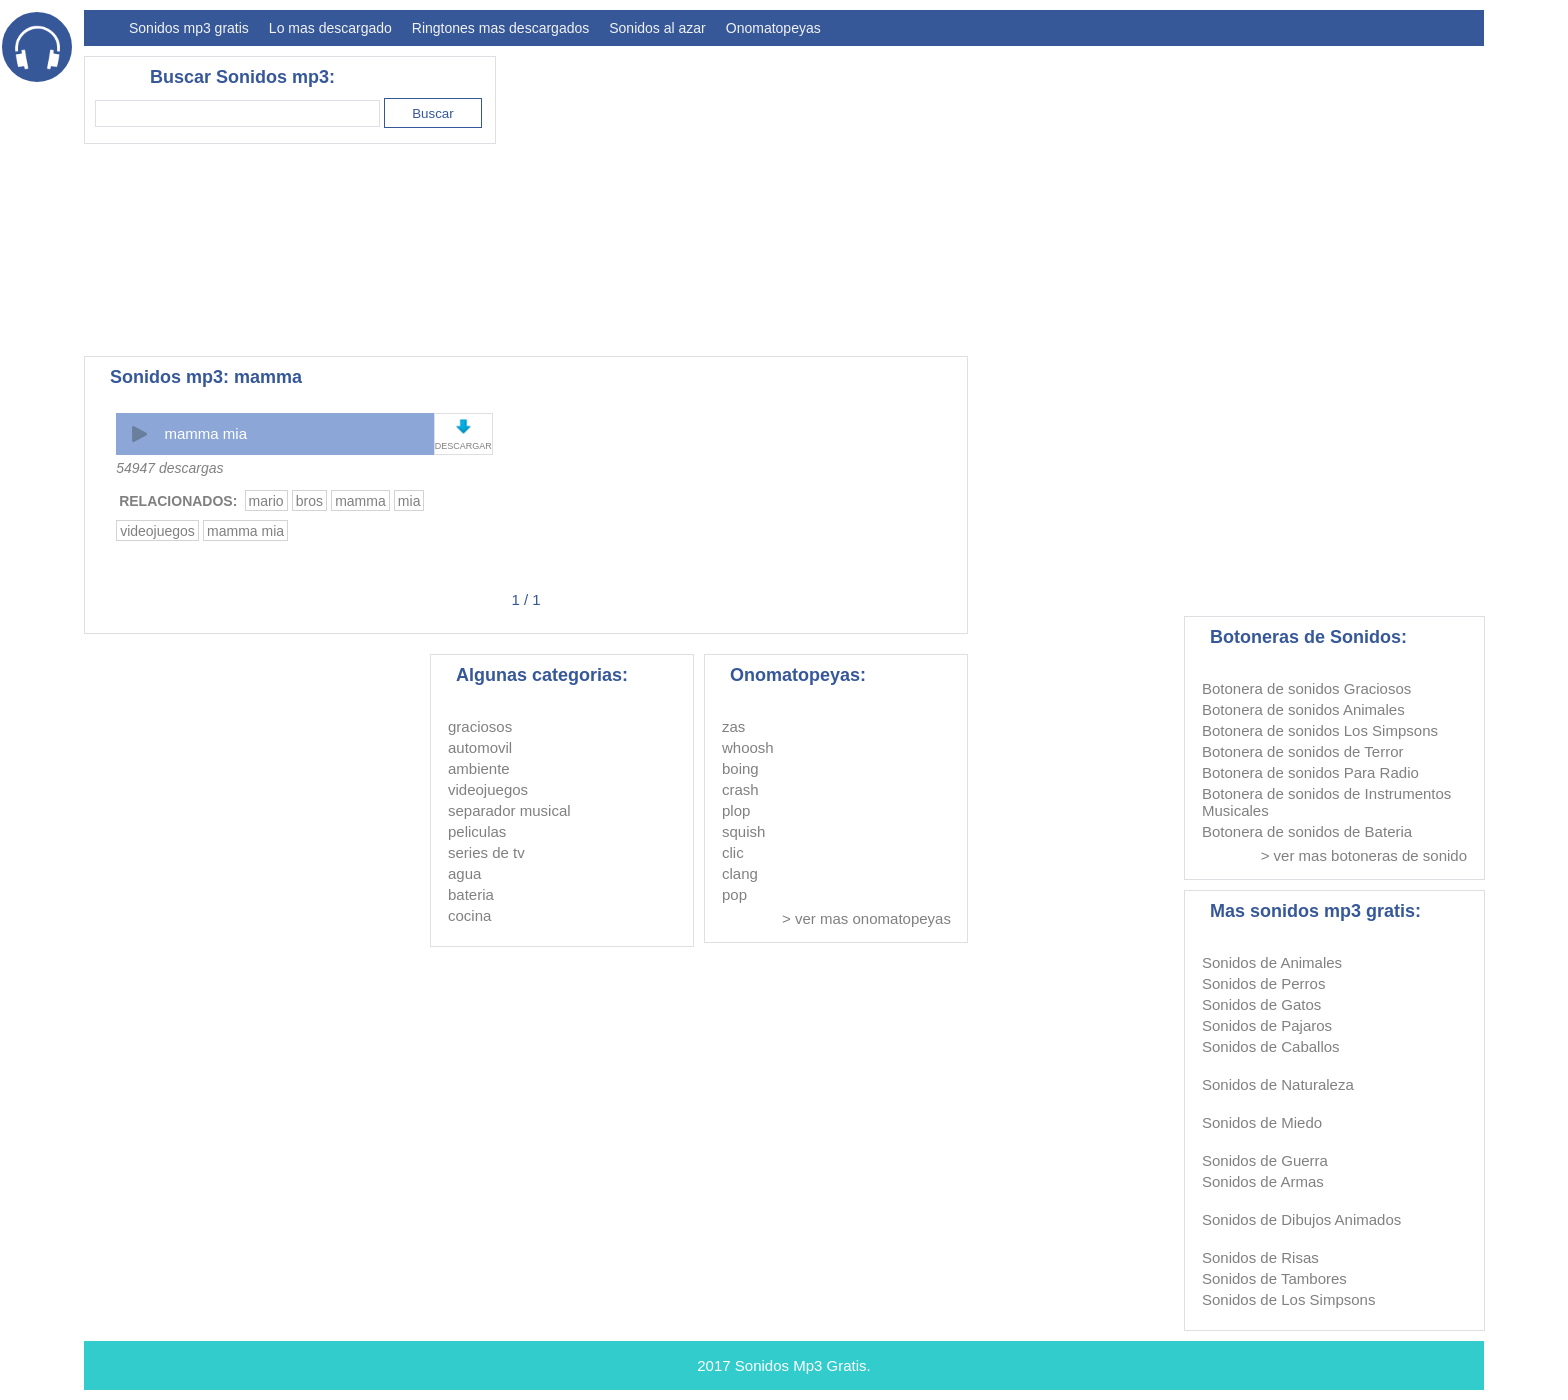  What do you see at coordinates (409, 501) in the screenshot?
I see `mia` at bounding box center [409, 501].